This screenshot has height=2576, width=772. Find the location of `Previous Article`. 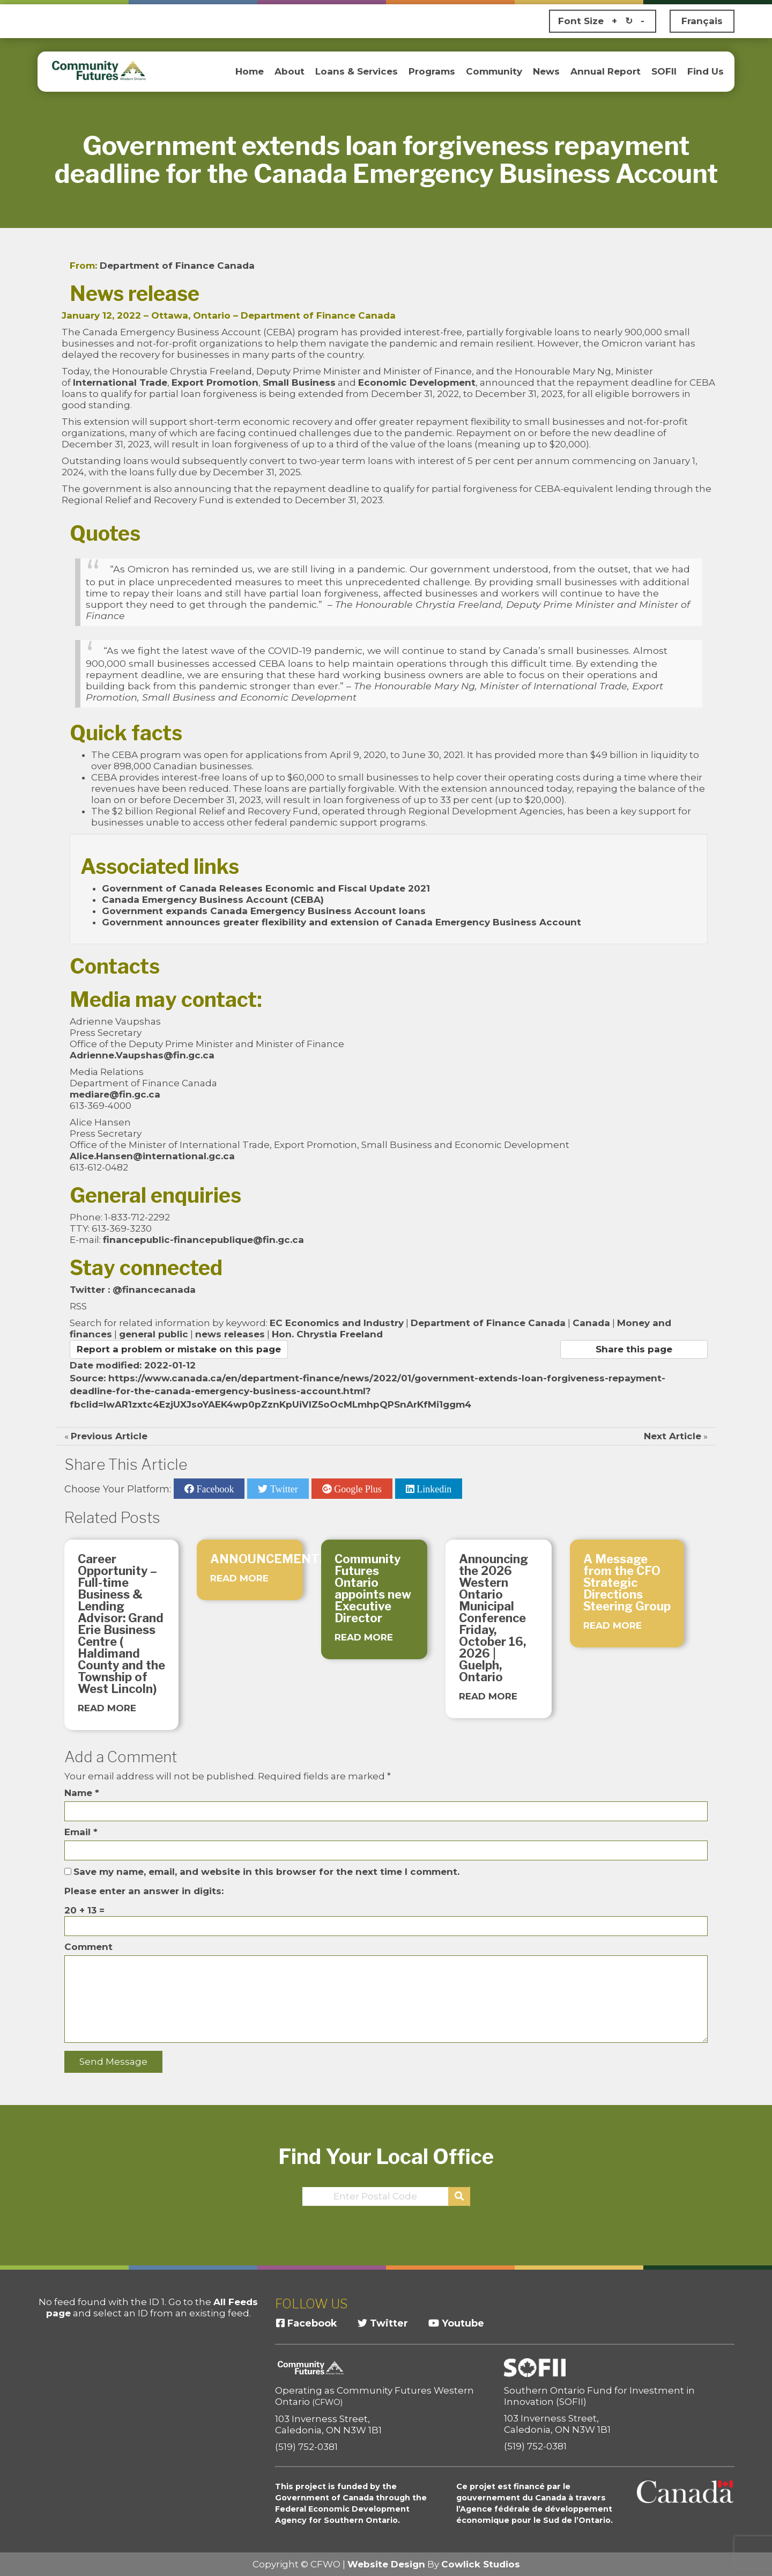

Previous Article is located at coordinates (109, 1436).